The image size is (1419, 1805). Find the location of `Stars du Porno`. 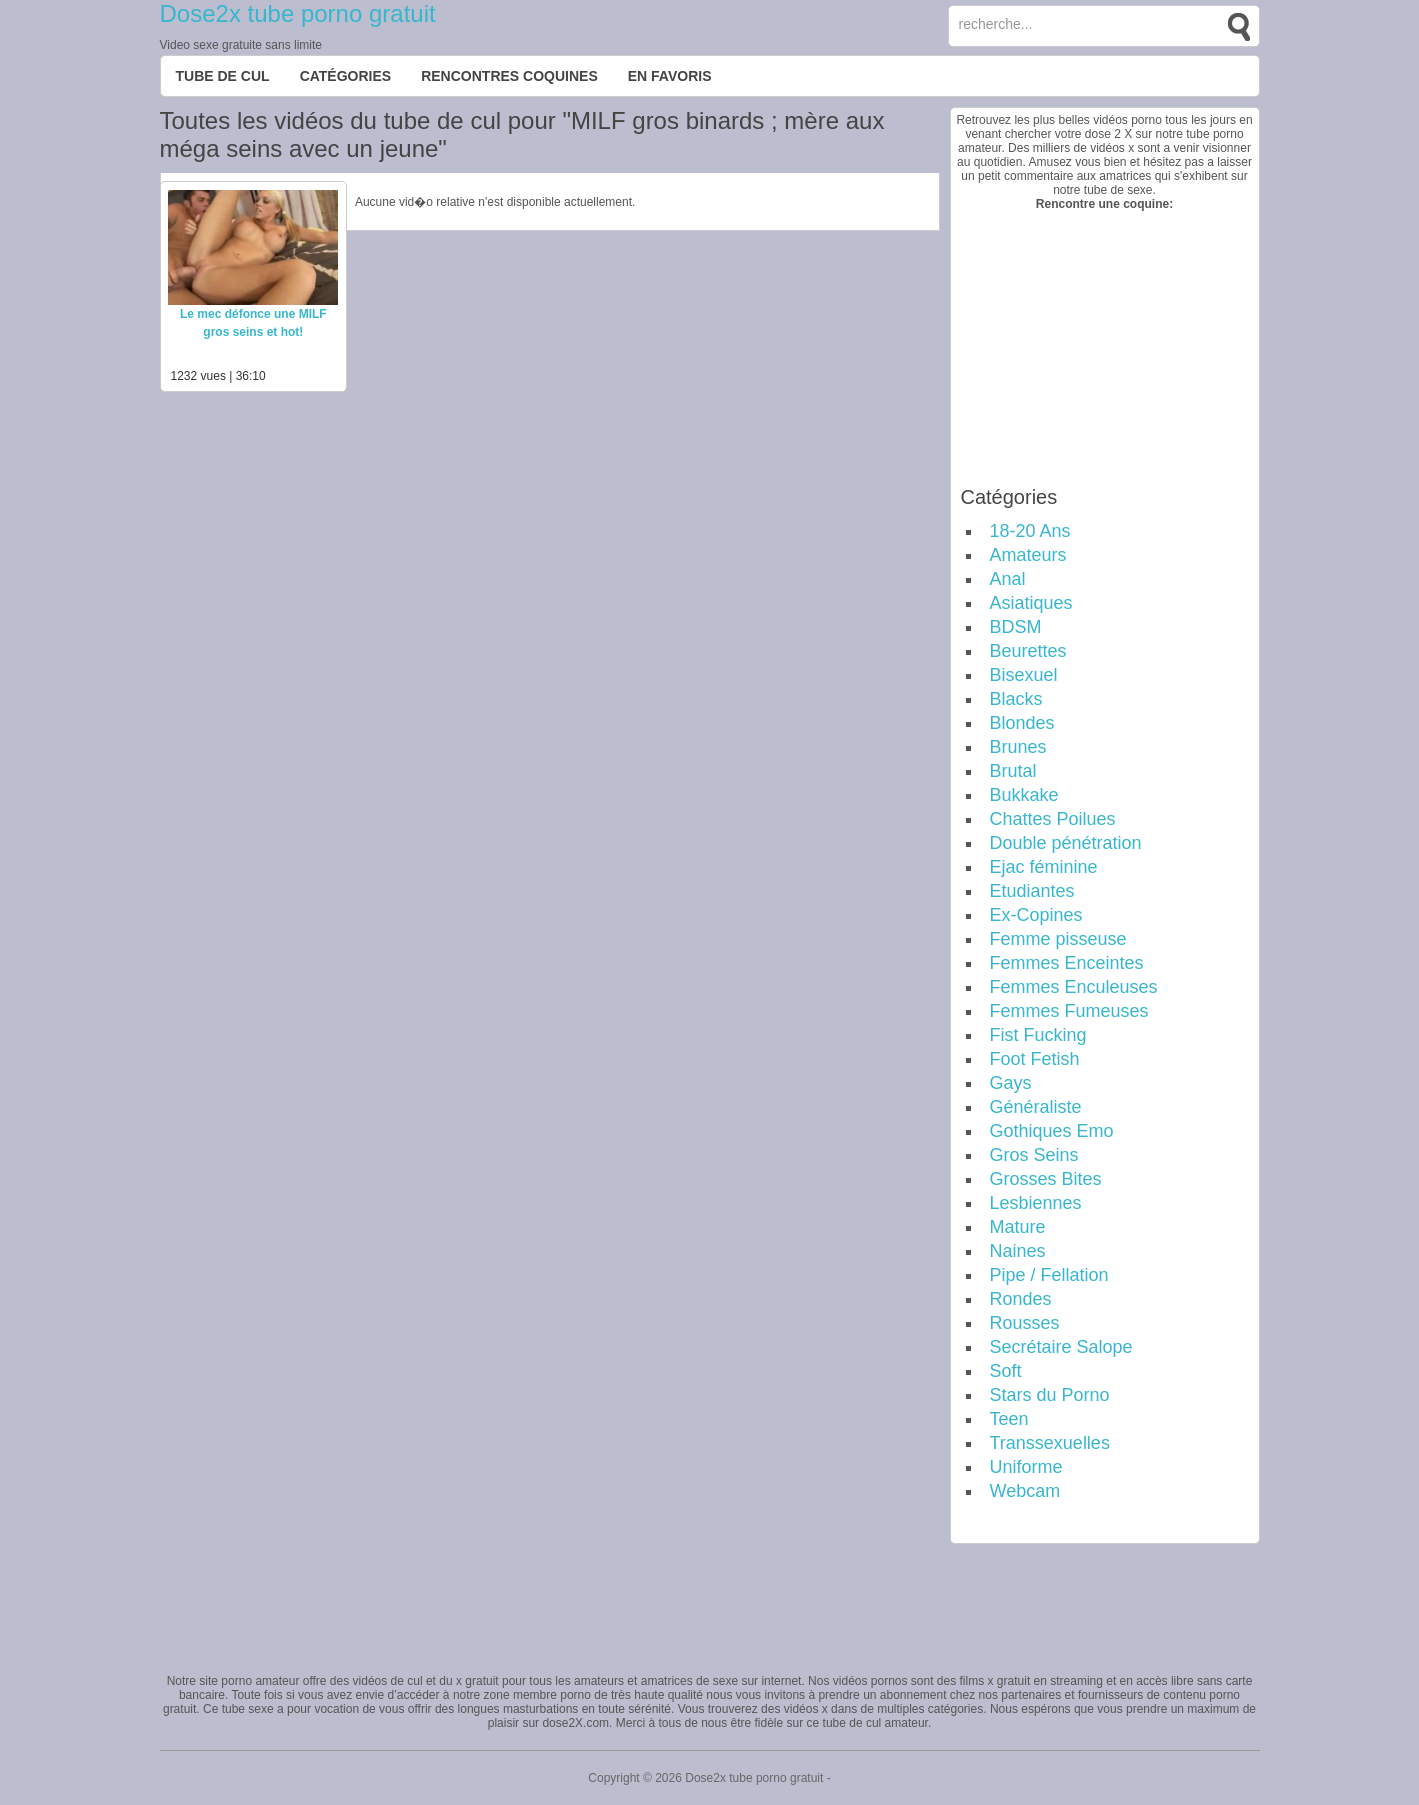

Stars du Porno is located at coordinates (1050, 1395).